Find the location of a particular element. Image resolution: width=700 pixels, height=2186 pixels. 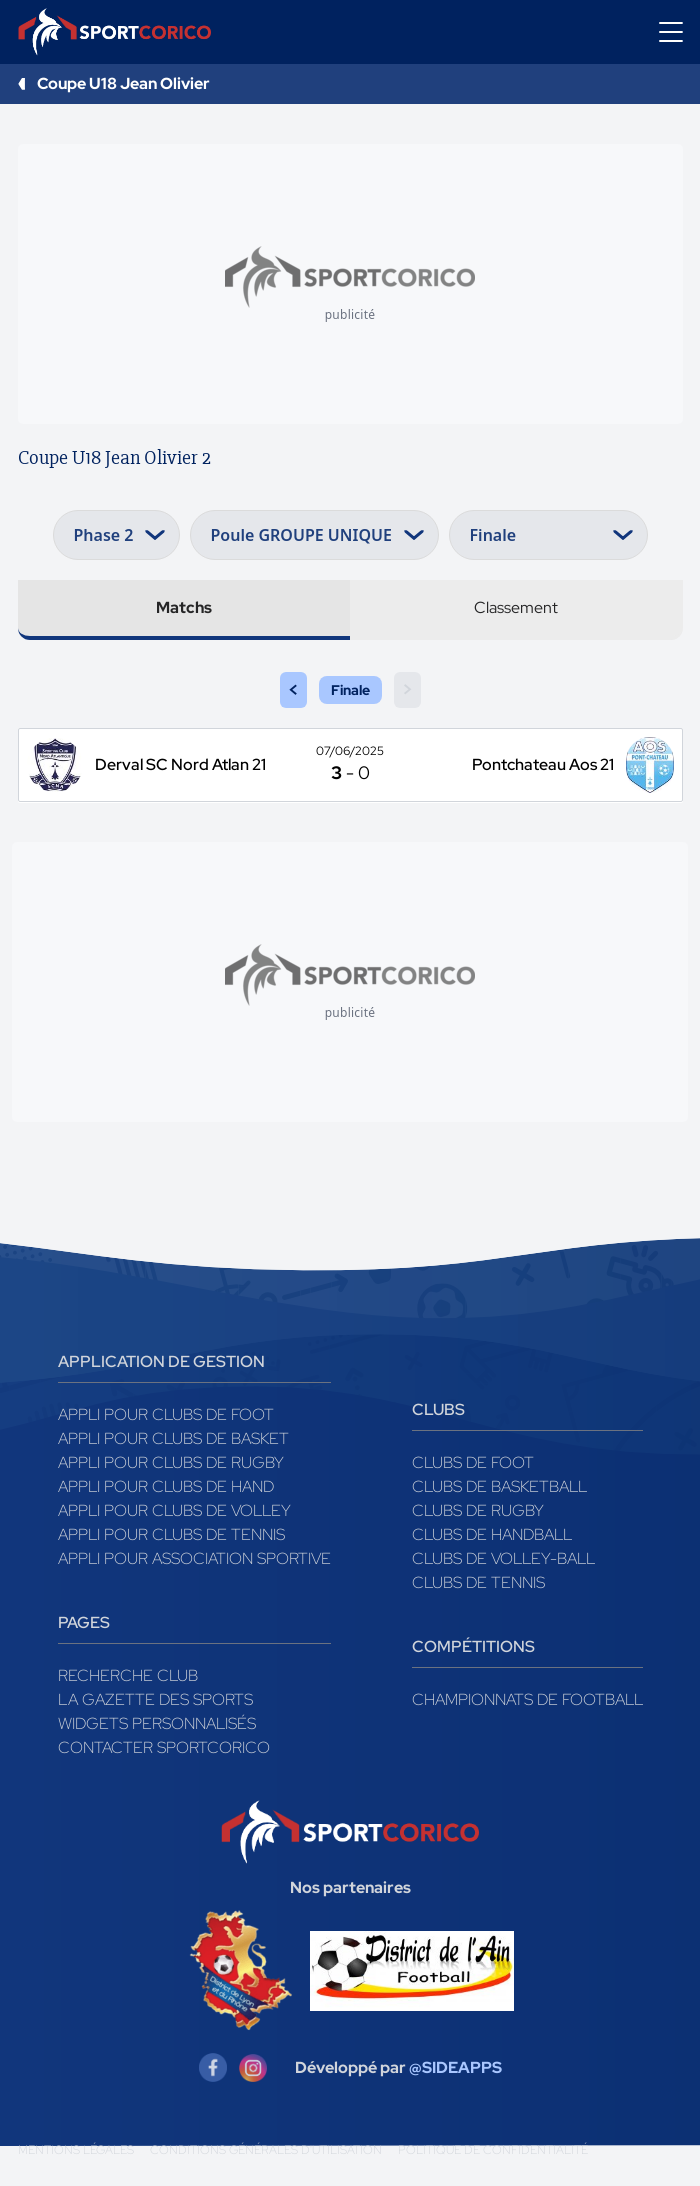

La gazette des sports is located at coordinates (155, 1699).